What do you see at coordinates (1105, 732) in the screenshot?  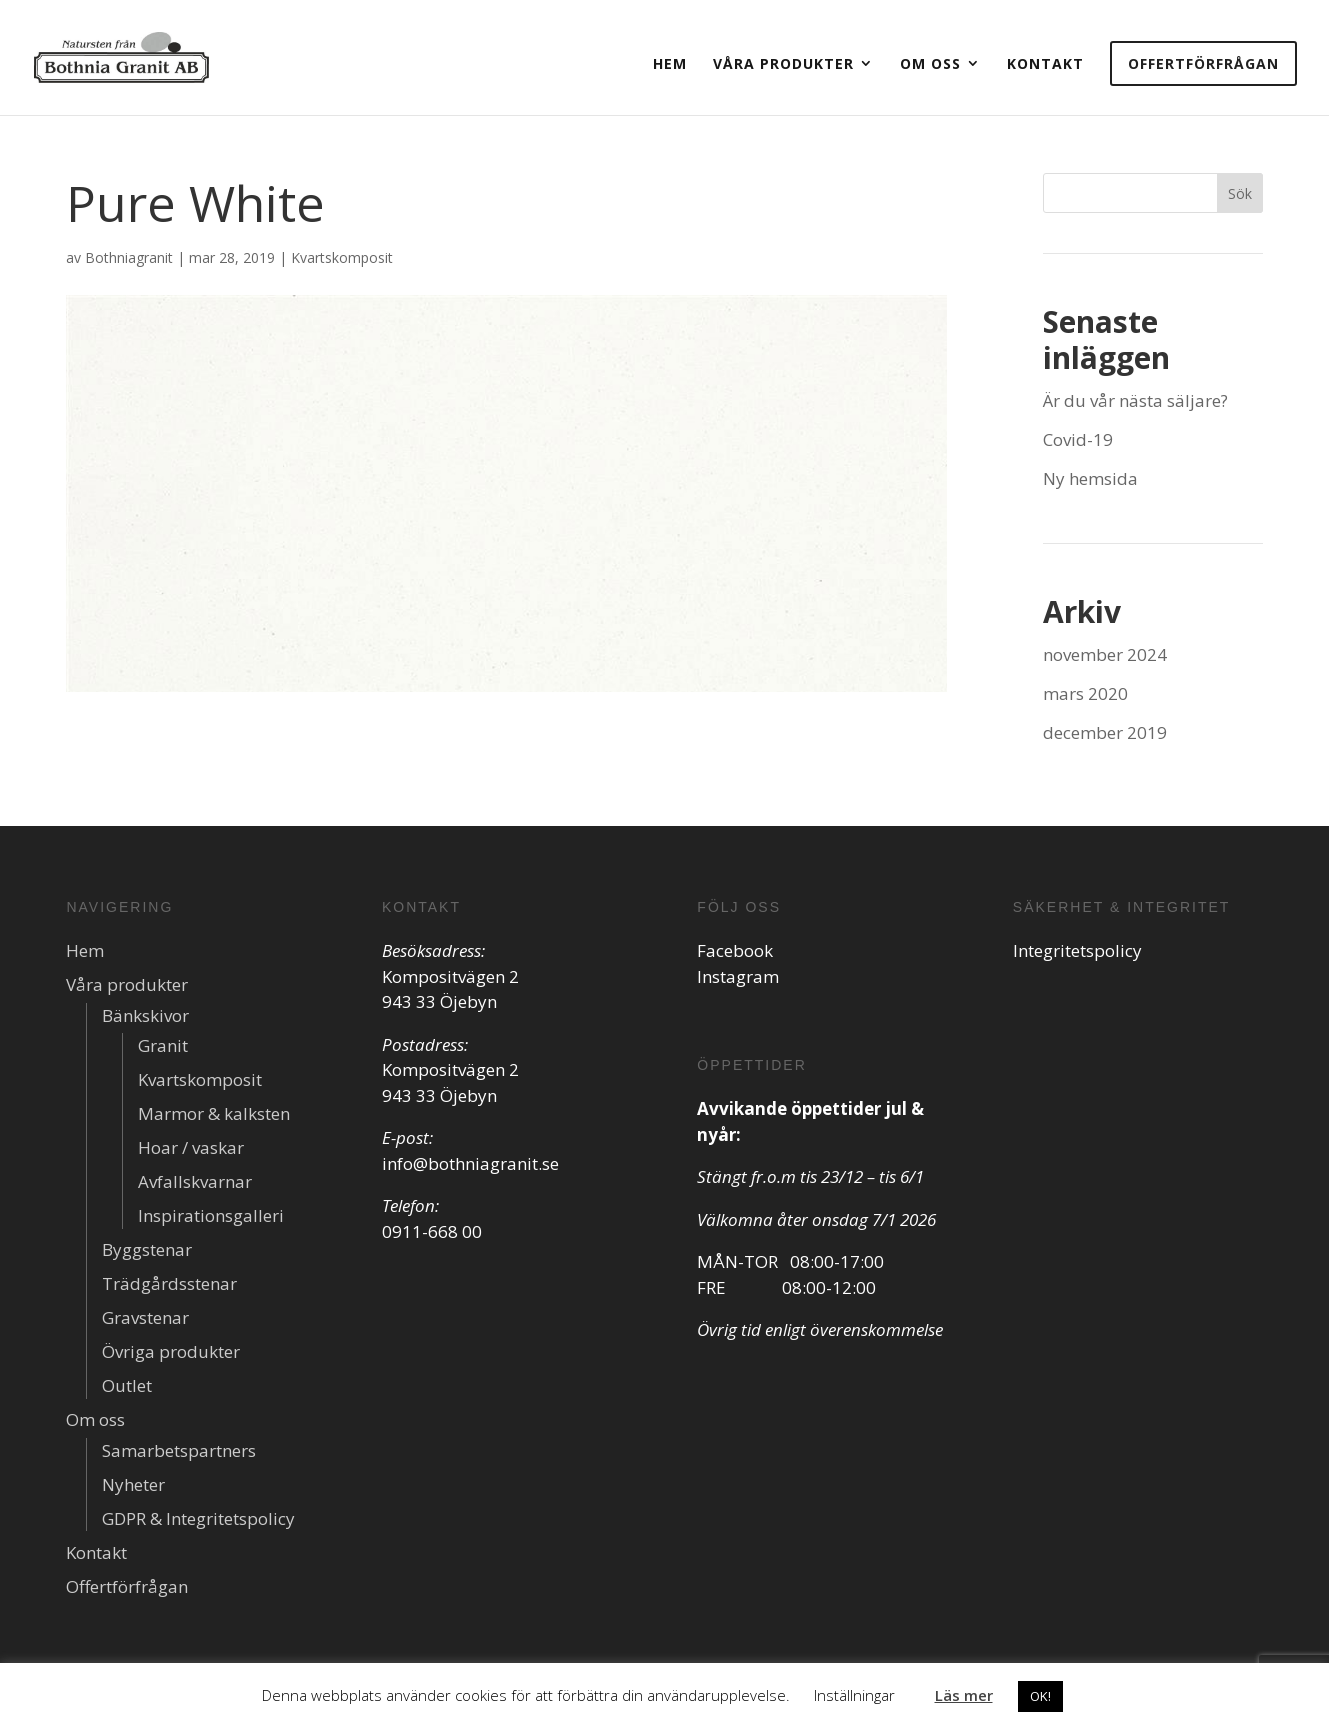 I see `december 2019` at bounding box center [1105, 732].